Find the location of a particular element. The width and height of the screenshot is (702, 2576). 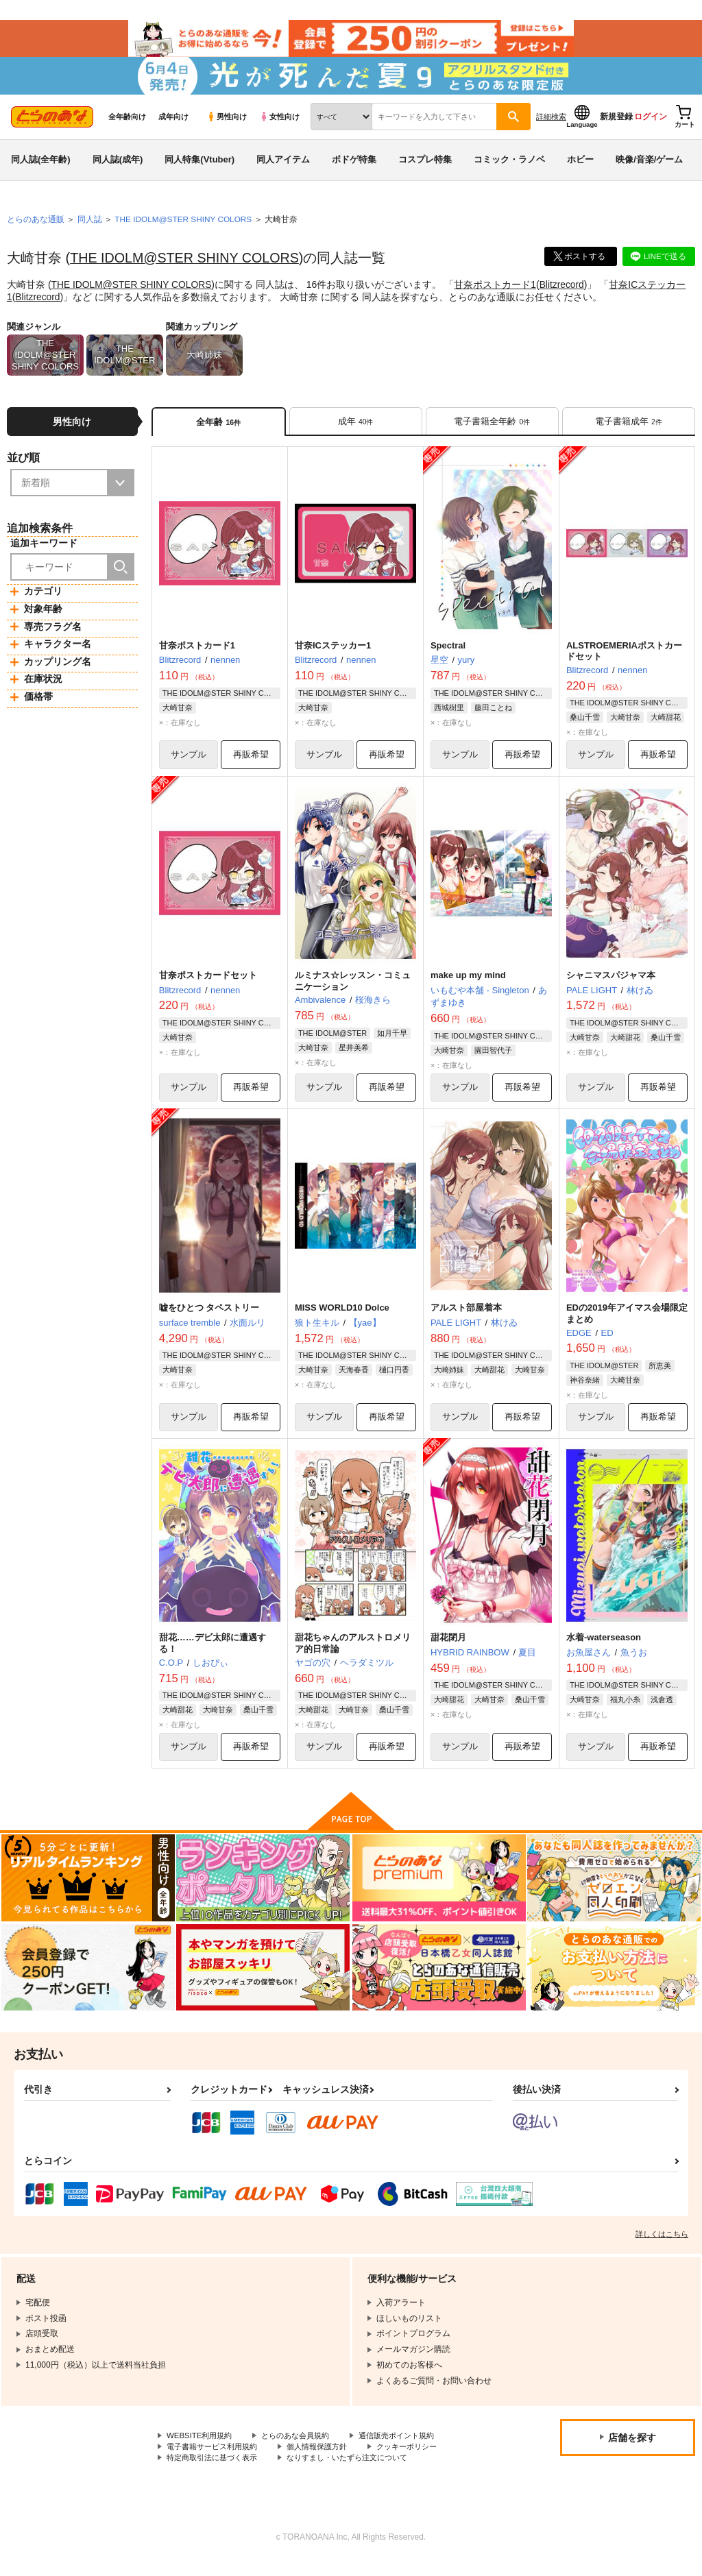

特定商取引法に基づく表示 is located at coordinates (216, 2472).